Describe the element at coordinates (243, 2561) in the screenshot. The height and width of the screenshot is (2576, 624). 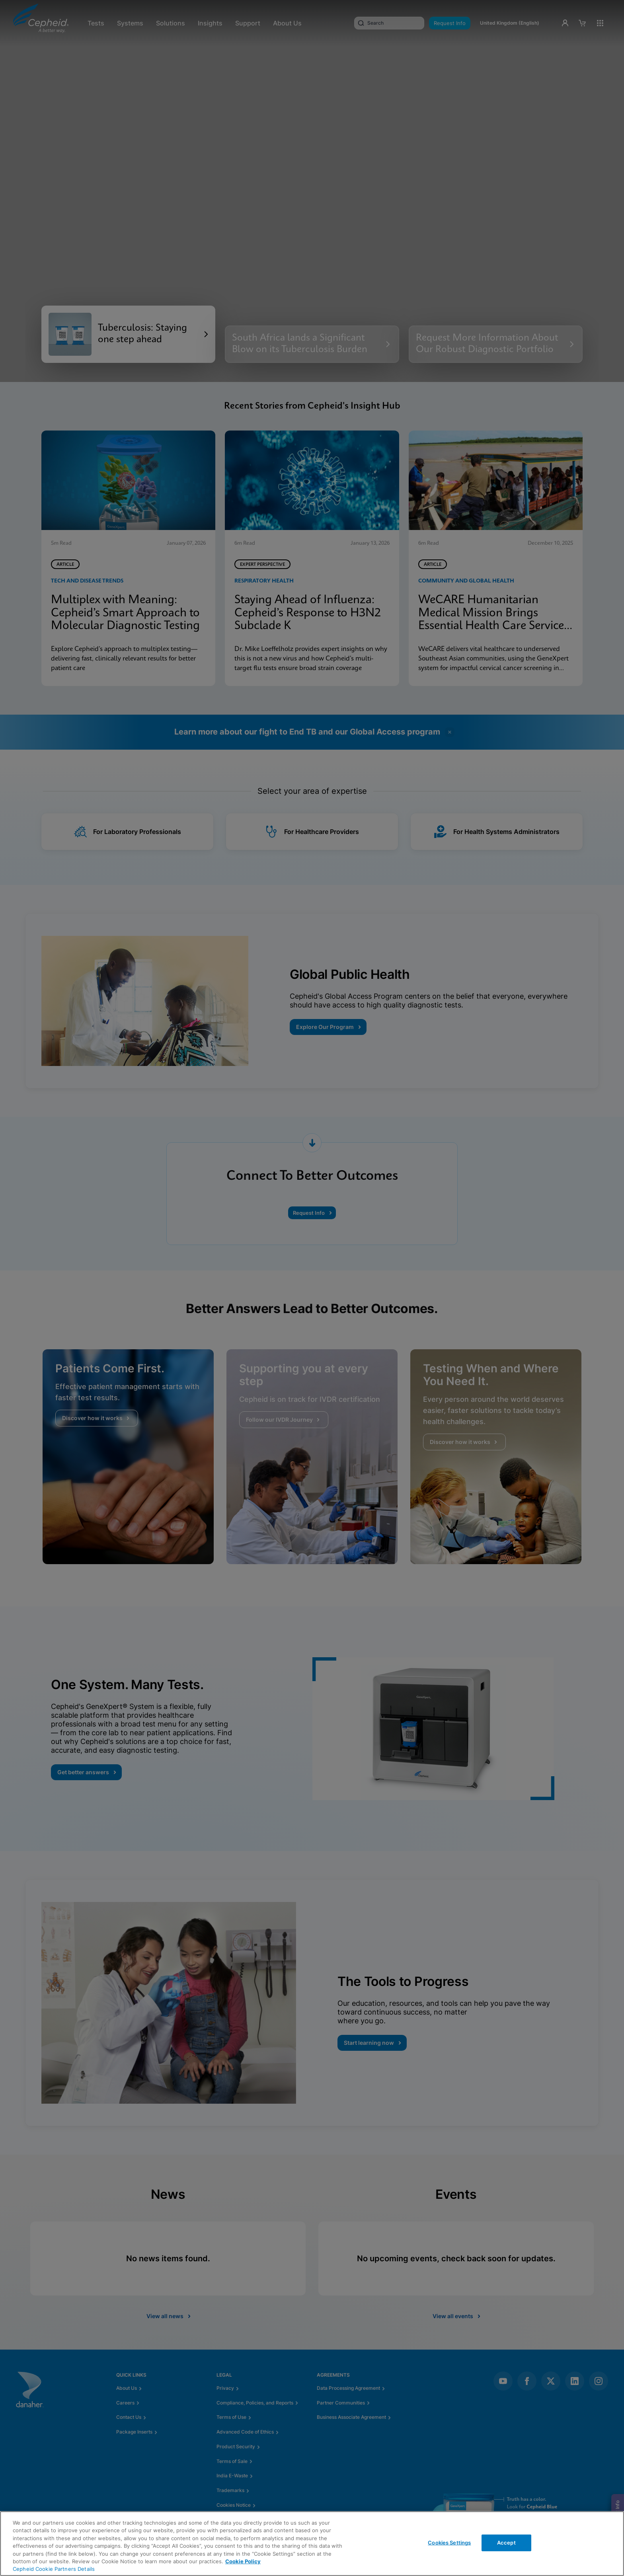
I see `Cookie Policy [More information about your privacy, opens in a new tab]` at that location.